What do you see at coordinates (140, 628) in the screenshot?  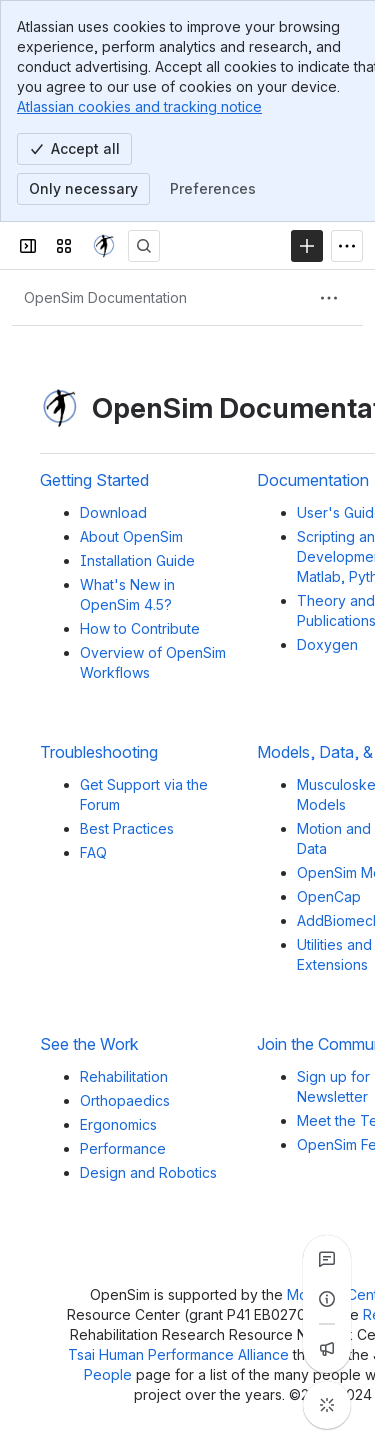 I see `How to Contribute` at bounding box center [140, 628].